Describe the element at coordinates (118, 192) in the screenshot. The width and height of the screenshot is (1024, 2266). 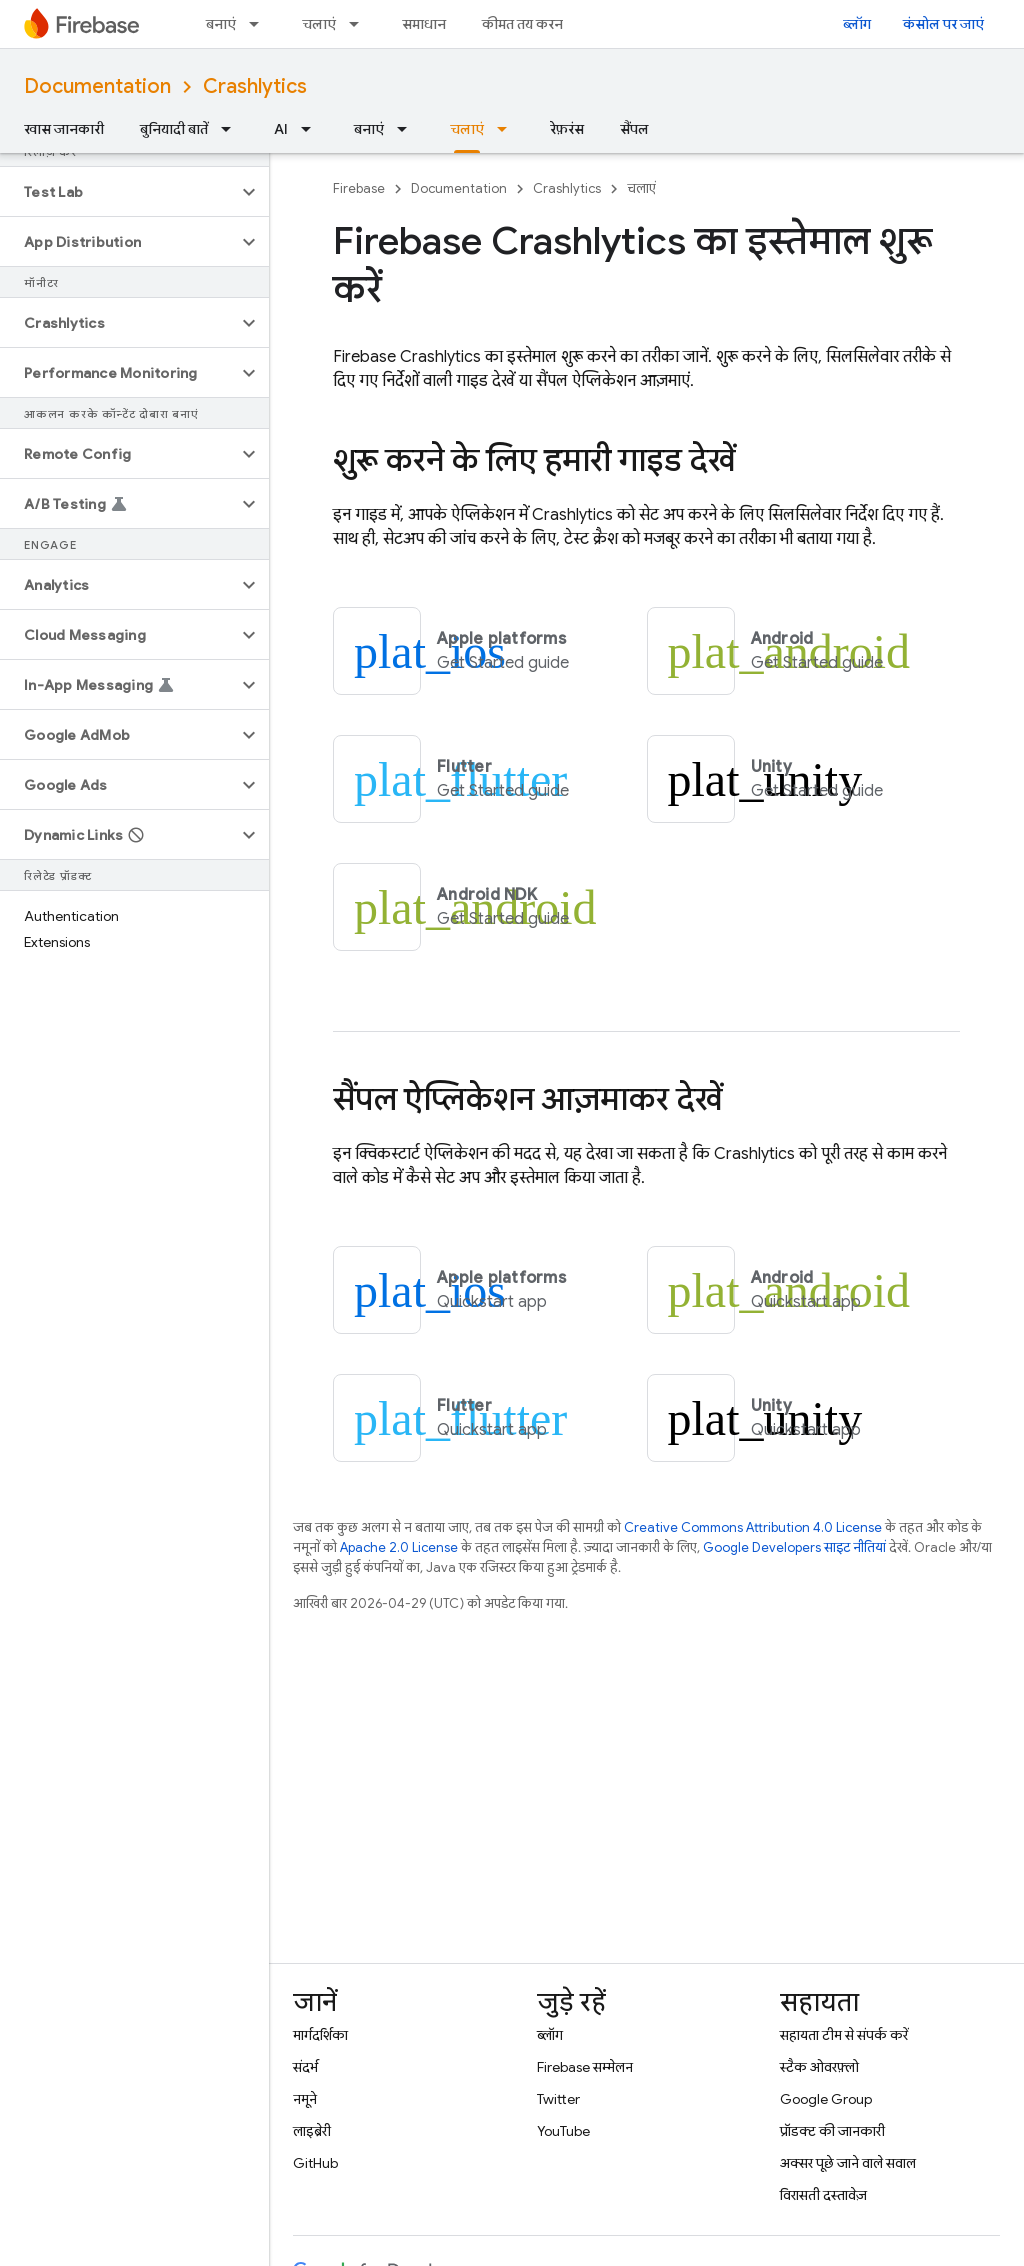
I see `[button]` at that location.